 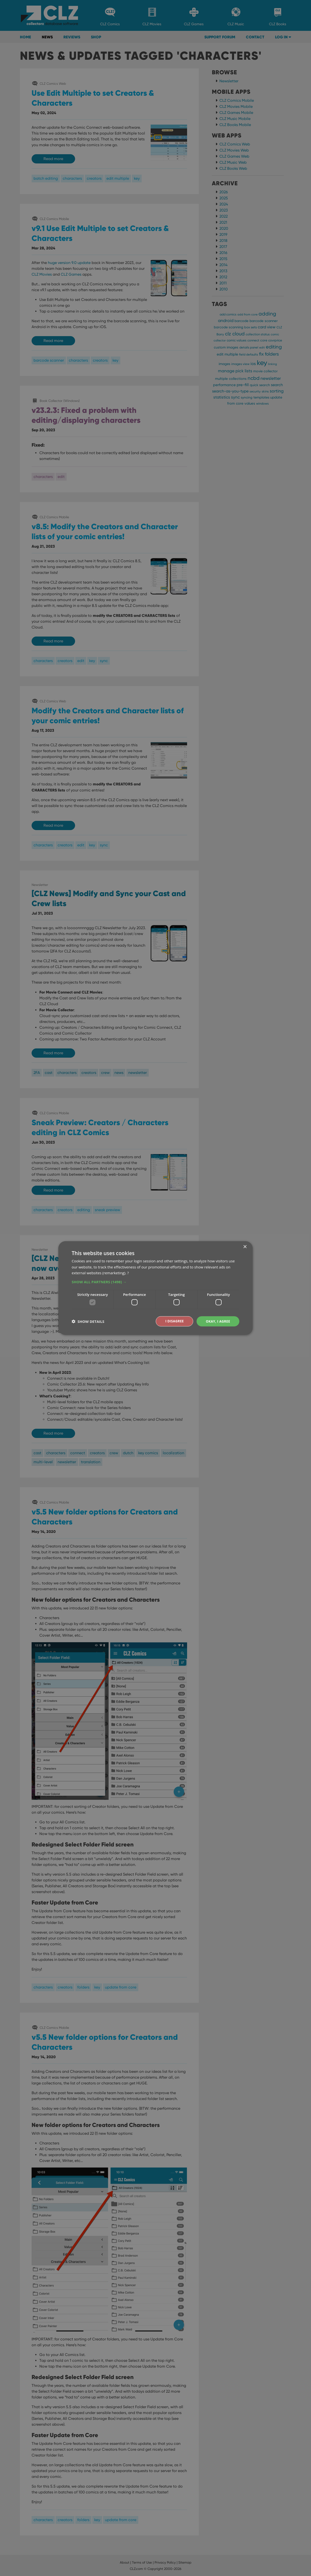 What do you see at coordinates (155, 1281) in the screenshot?
I see `[button]` at bounding box center [155, 1281].